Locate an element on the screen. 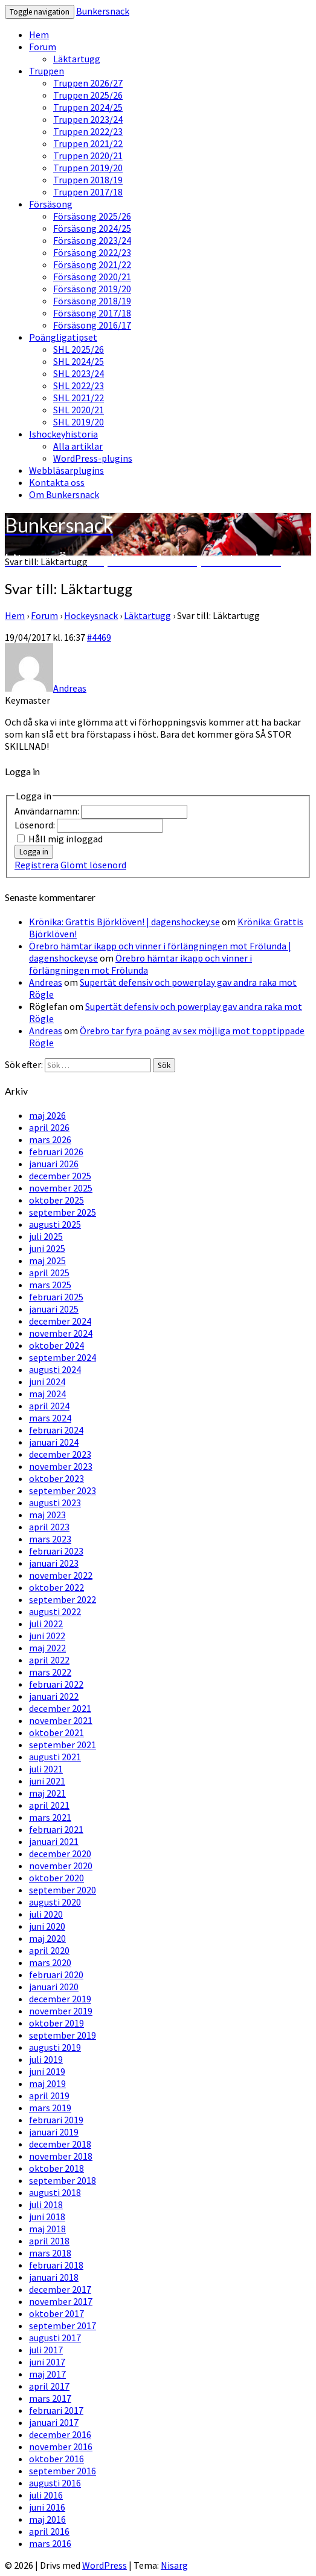 The image size is (316, 2576). september 2021 is located at coordinates (62, 1745).